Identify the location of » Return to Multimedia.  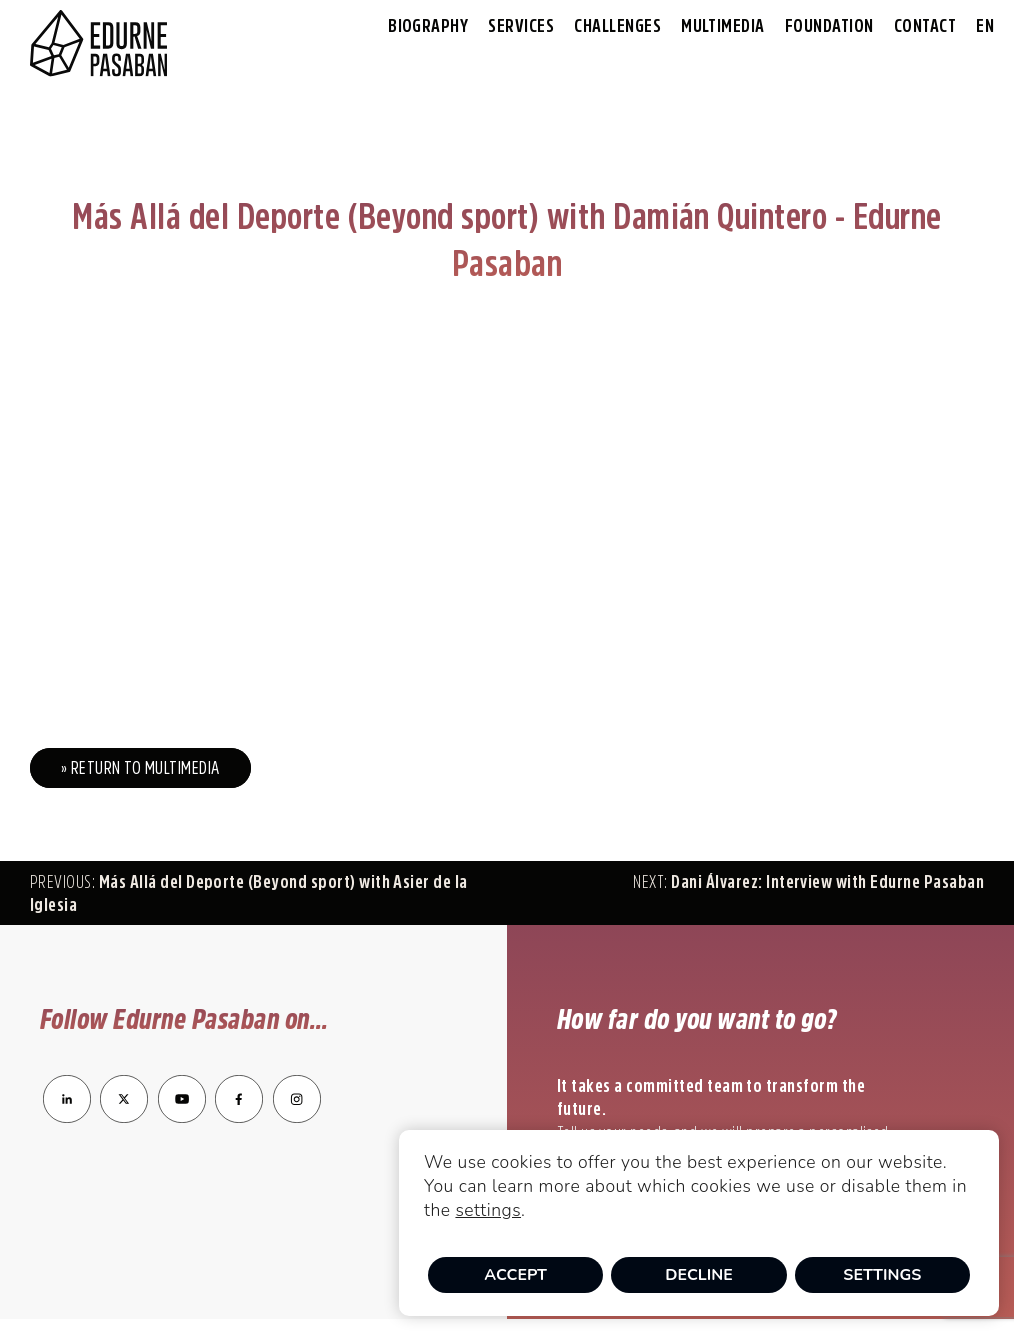
(140, 768).